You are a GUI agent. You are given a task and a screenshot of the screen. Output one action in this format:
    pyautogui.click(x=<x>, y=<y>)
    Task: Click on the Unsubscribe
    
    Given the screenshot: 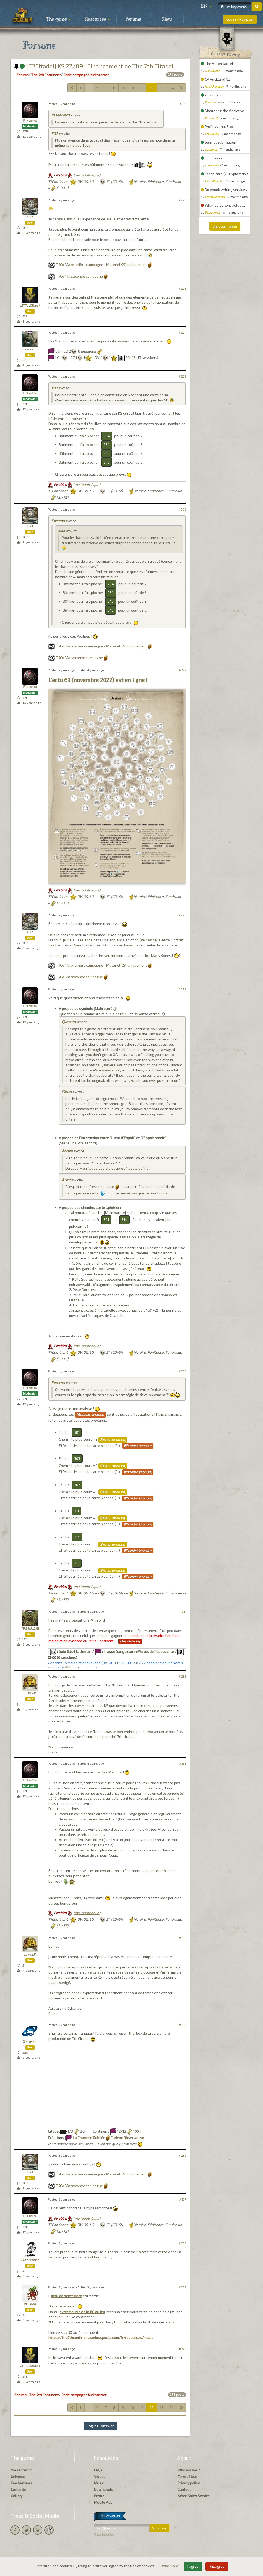 What is the action you would take?
    pyautogui.click(x=104, y=2534)
    